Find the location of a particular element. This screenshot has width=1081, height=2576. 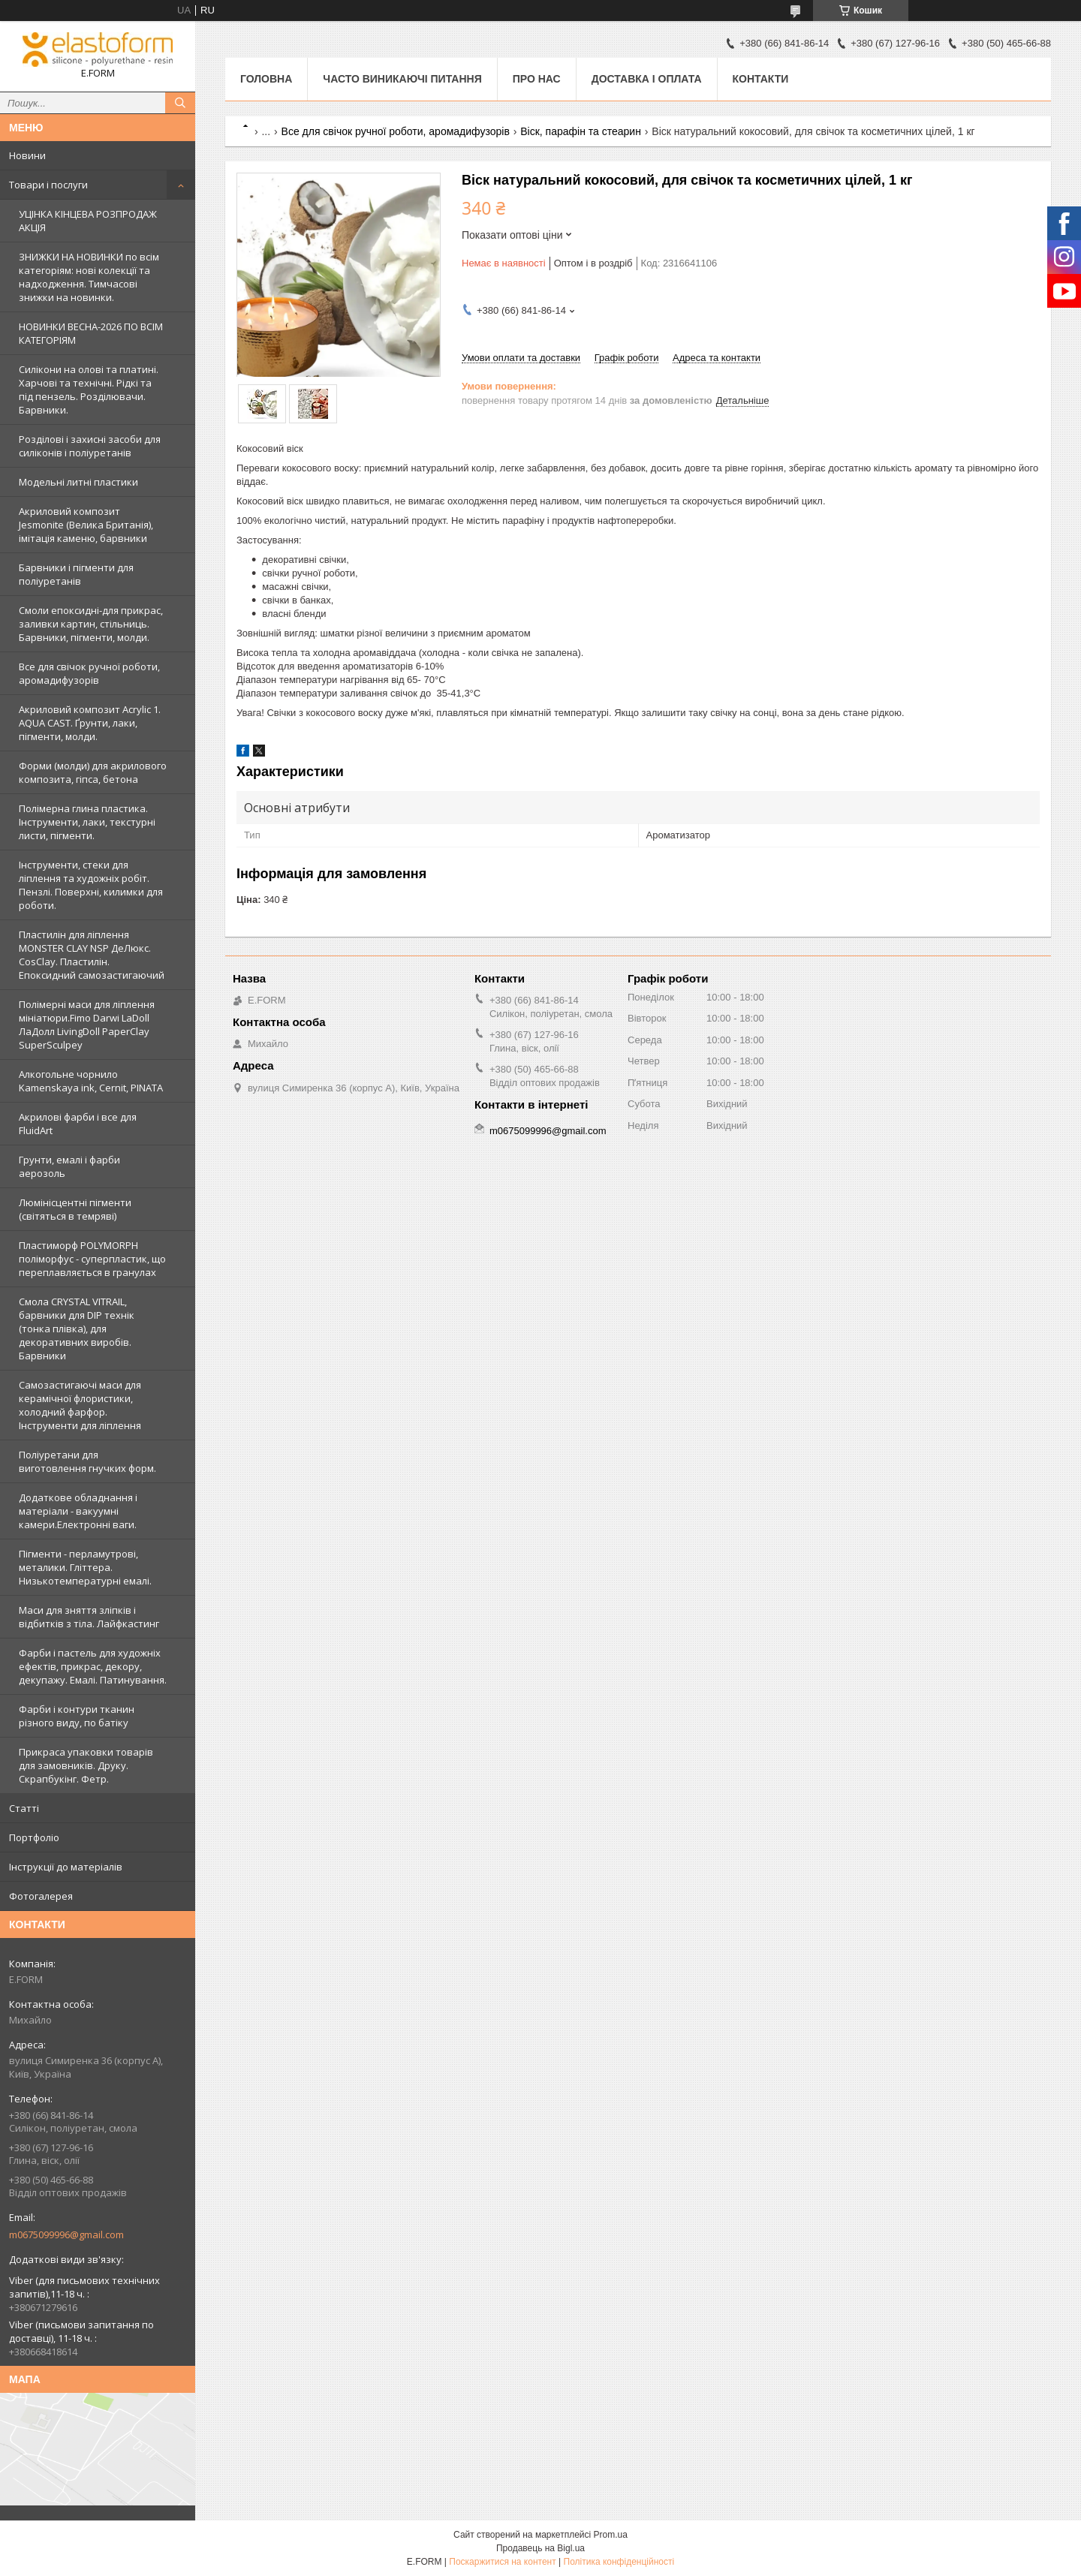

Фарби і пастель для художніх ефектів, прикрас, декору, декупажу. Емалі. Патинування. is located at coordinates (93, 1666).